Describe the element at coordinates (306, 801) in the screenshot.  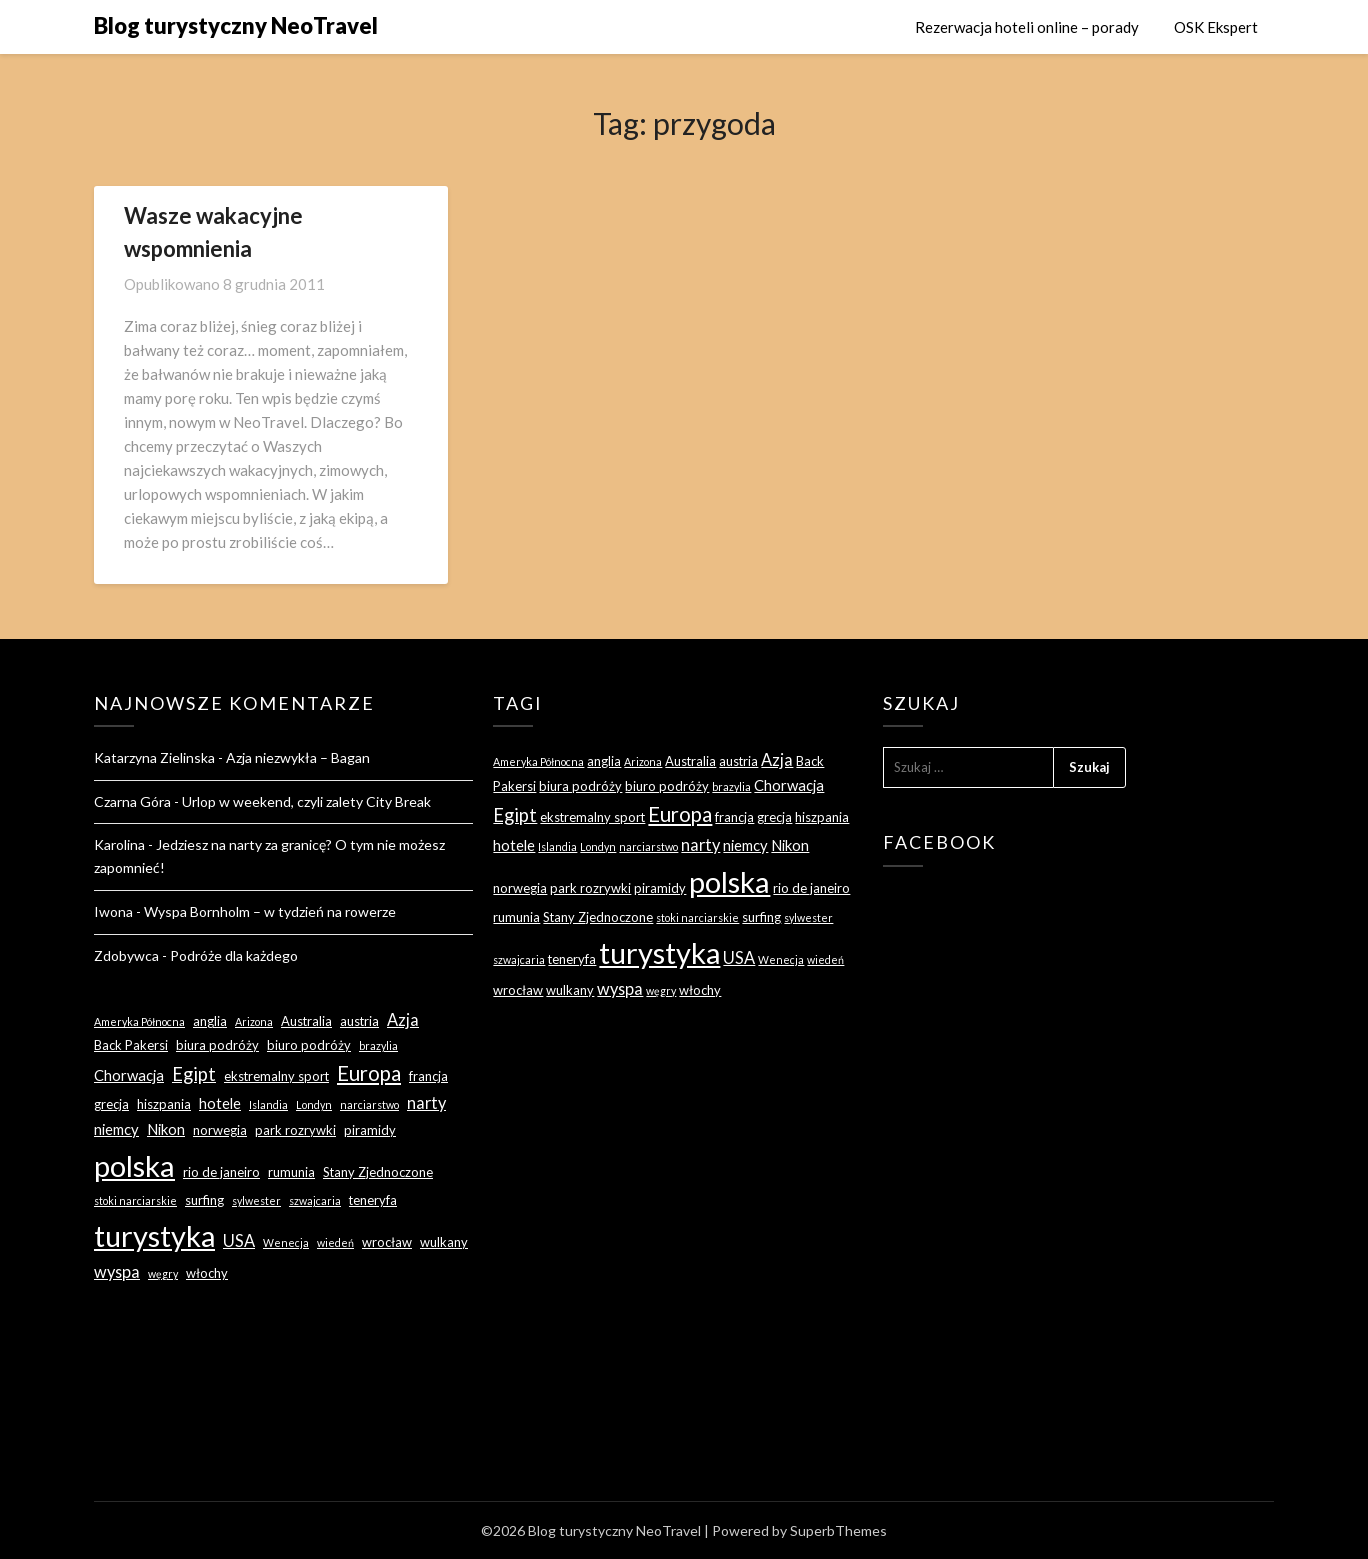
I see `Urlop w weekend, czyli zalety City Break` at that location.